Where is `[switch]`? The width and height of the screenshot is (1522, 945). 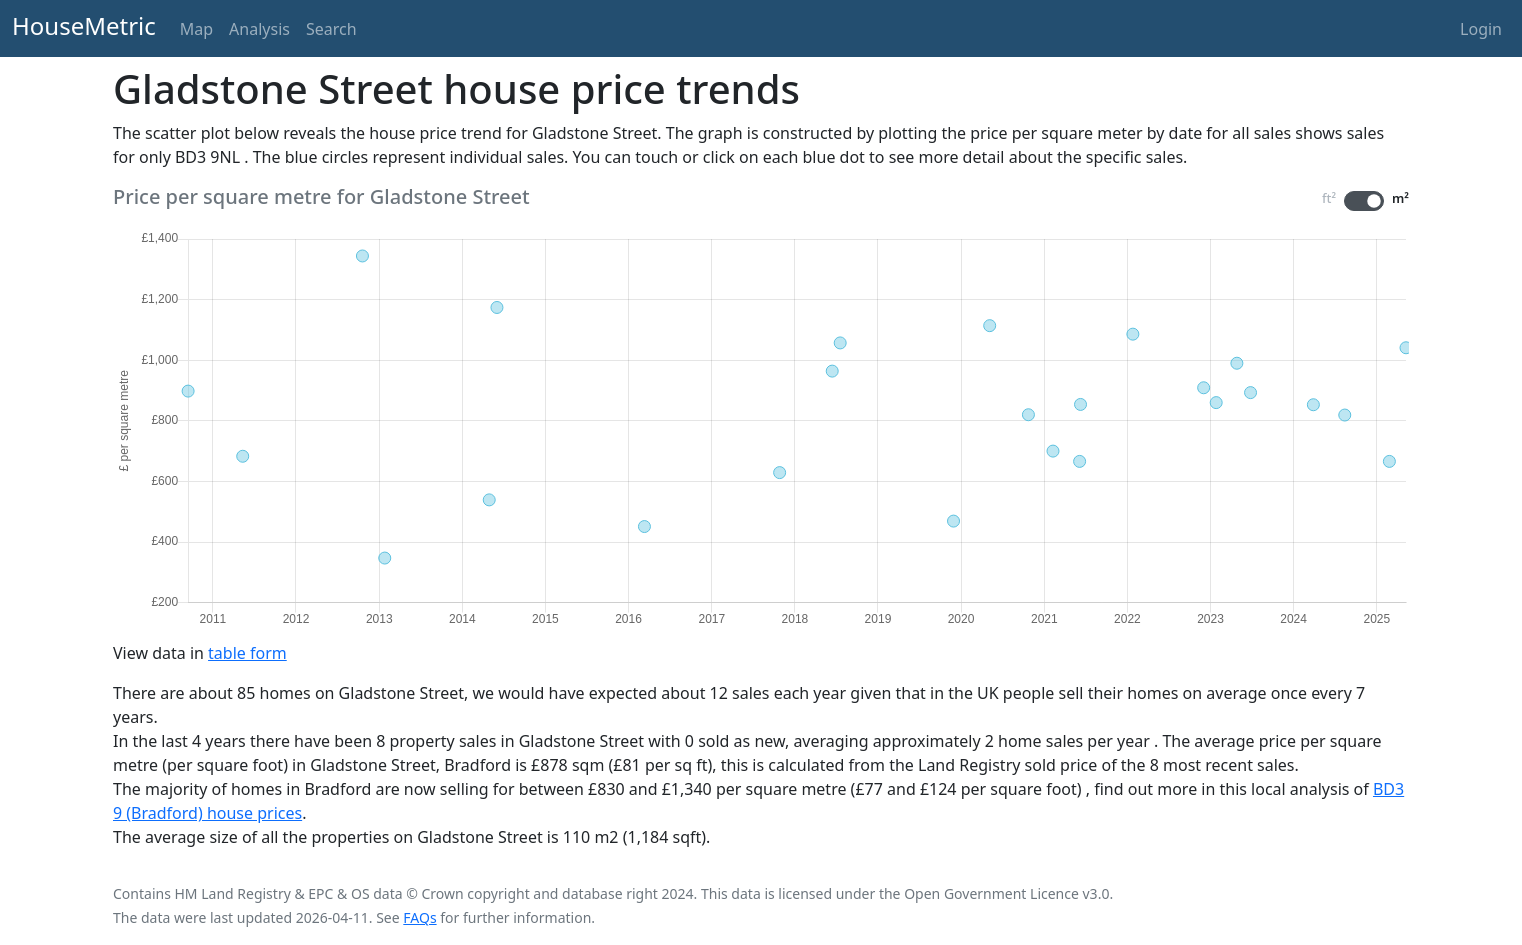 [switch] is located at coordinates (1364, 201).